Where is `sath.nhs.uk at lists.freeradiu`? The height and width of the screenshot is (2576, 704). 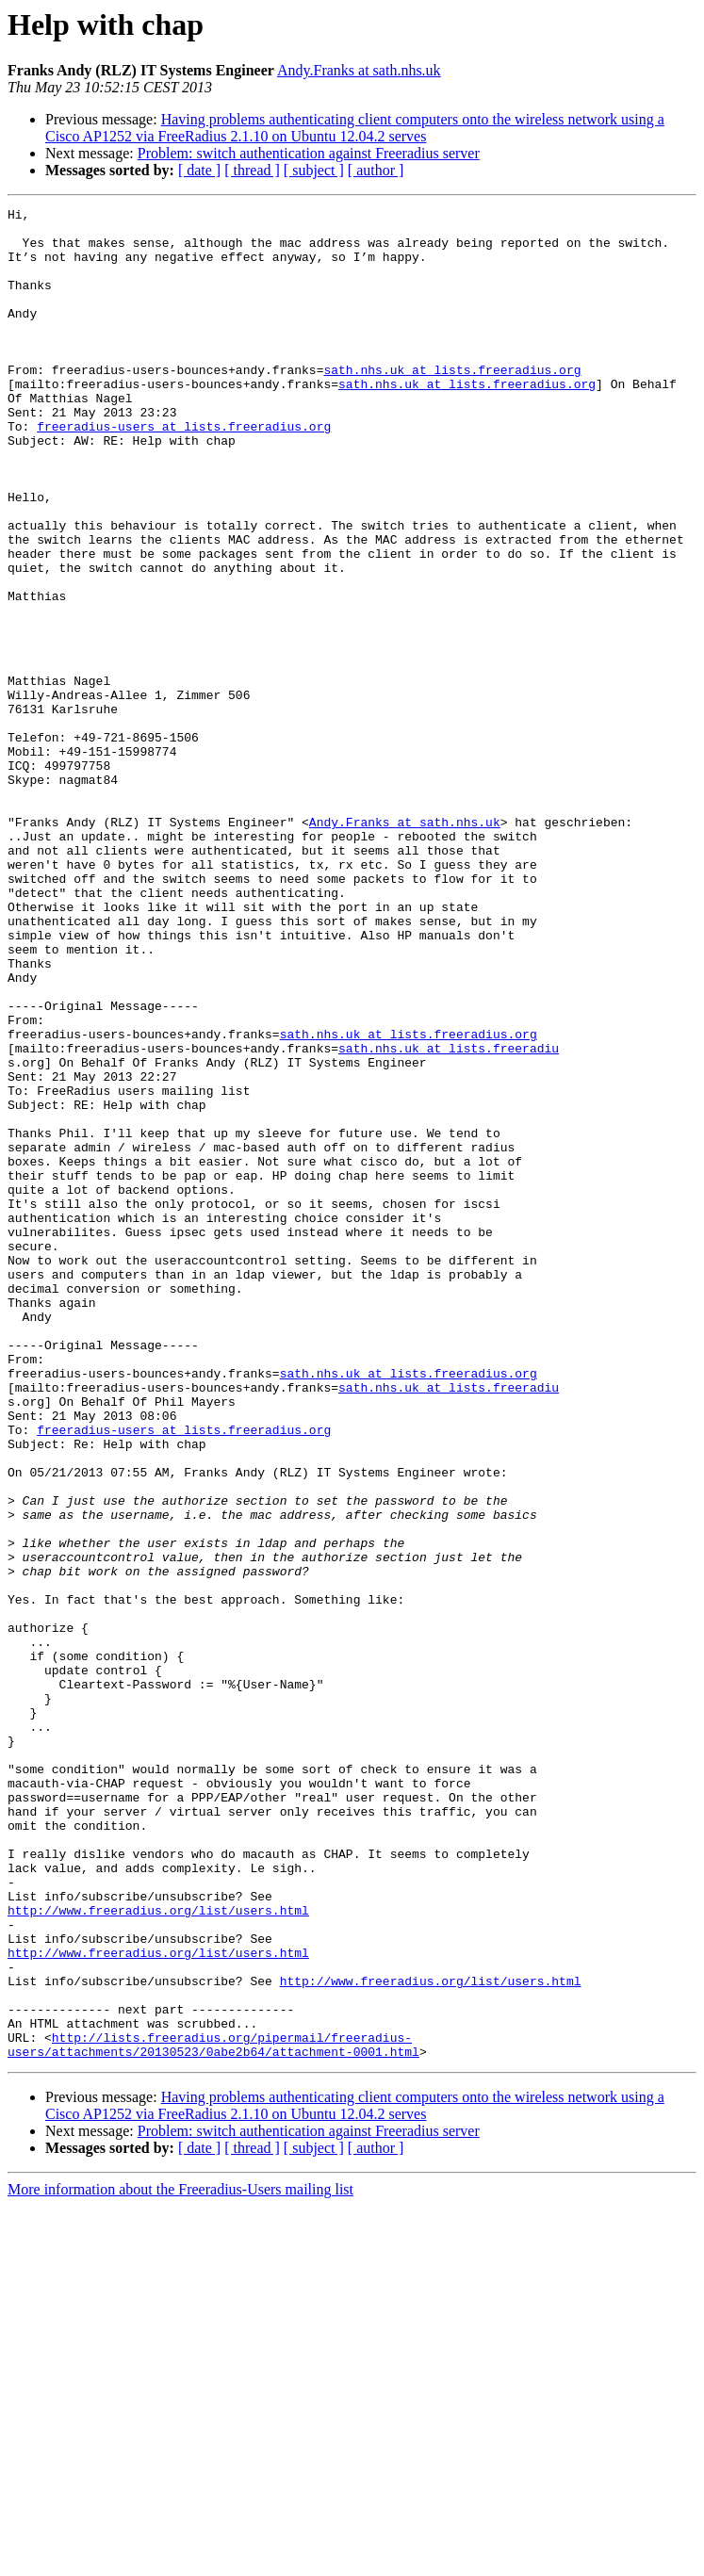 sath.nhs.uk at lists.freeradiu is located at coordinates (448, 1217).